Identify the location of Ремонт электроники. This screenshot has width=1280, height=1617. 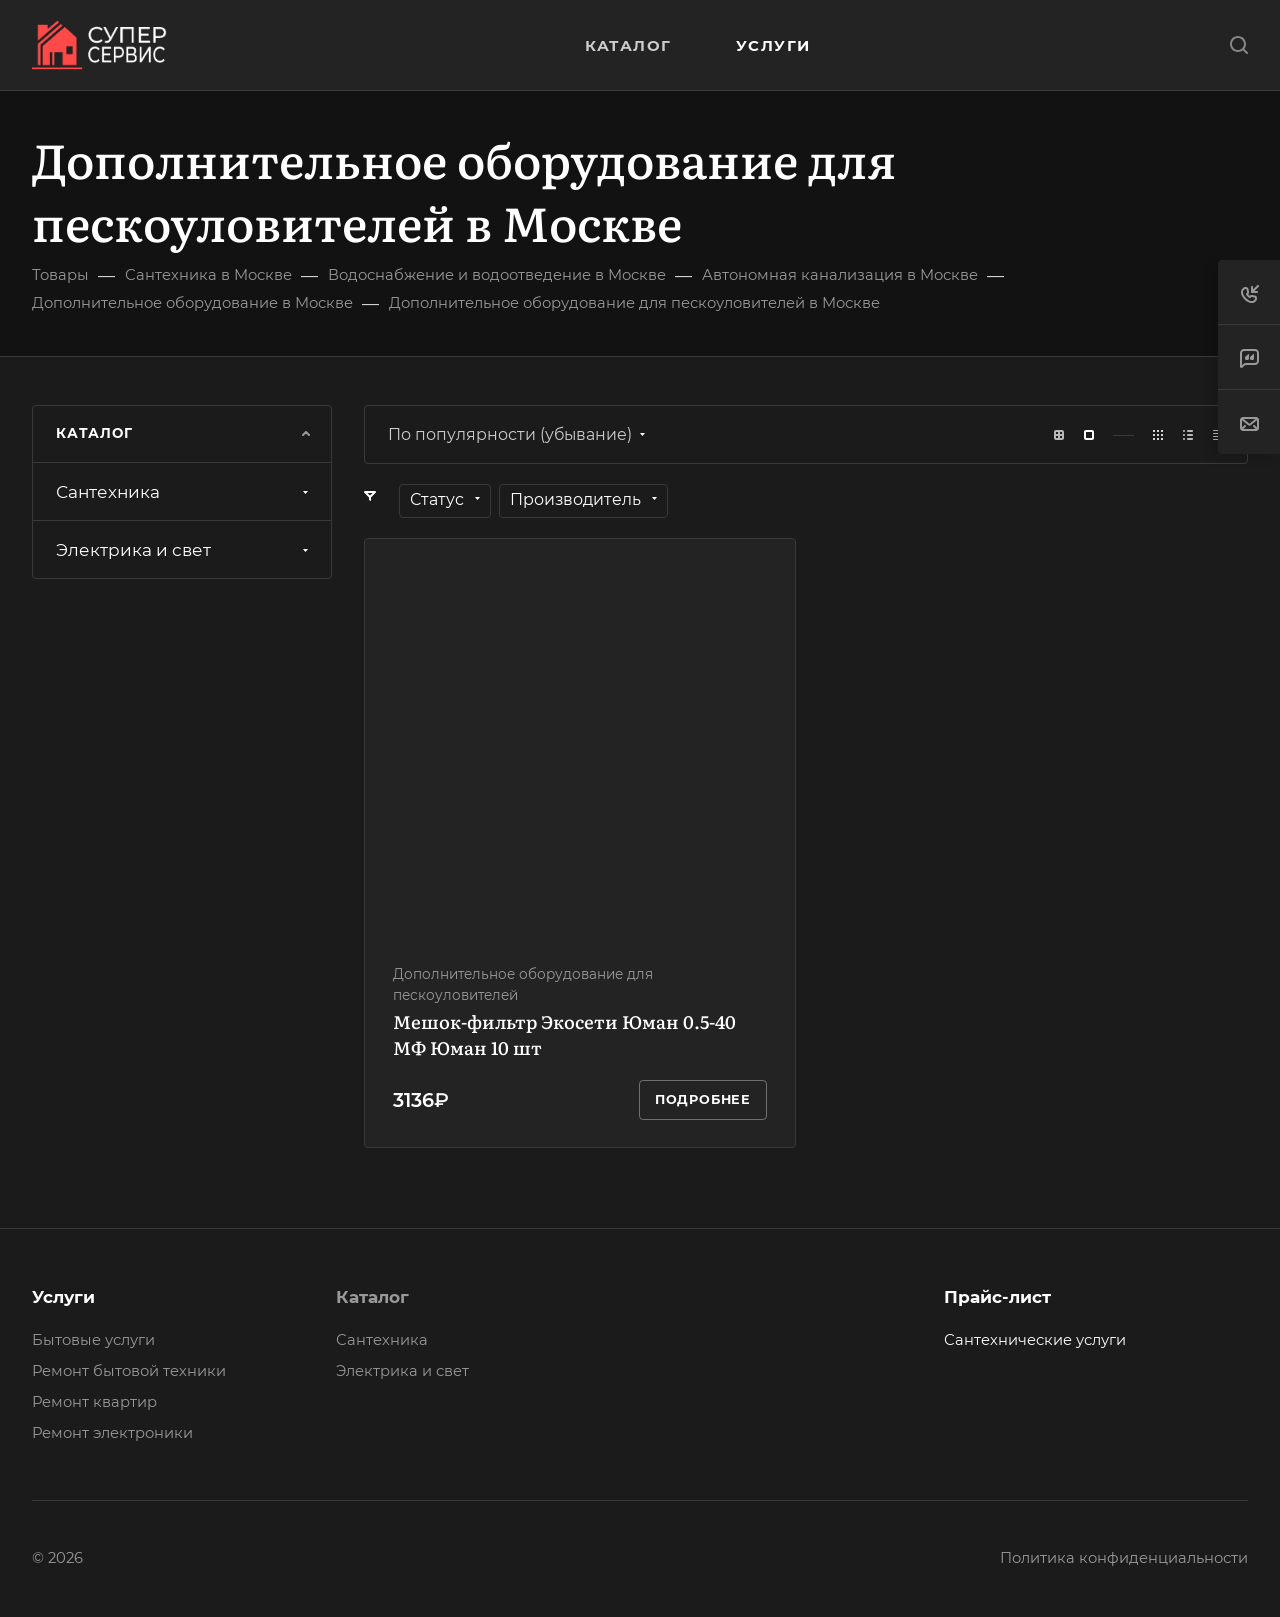
(112, 1433).